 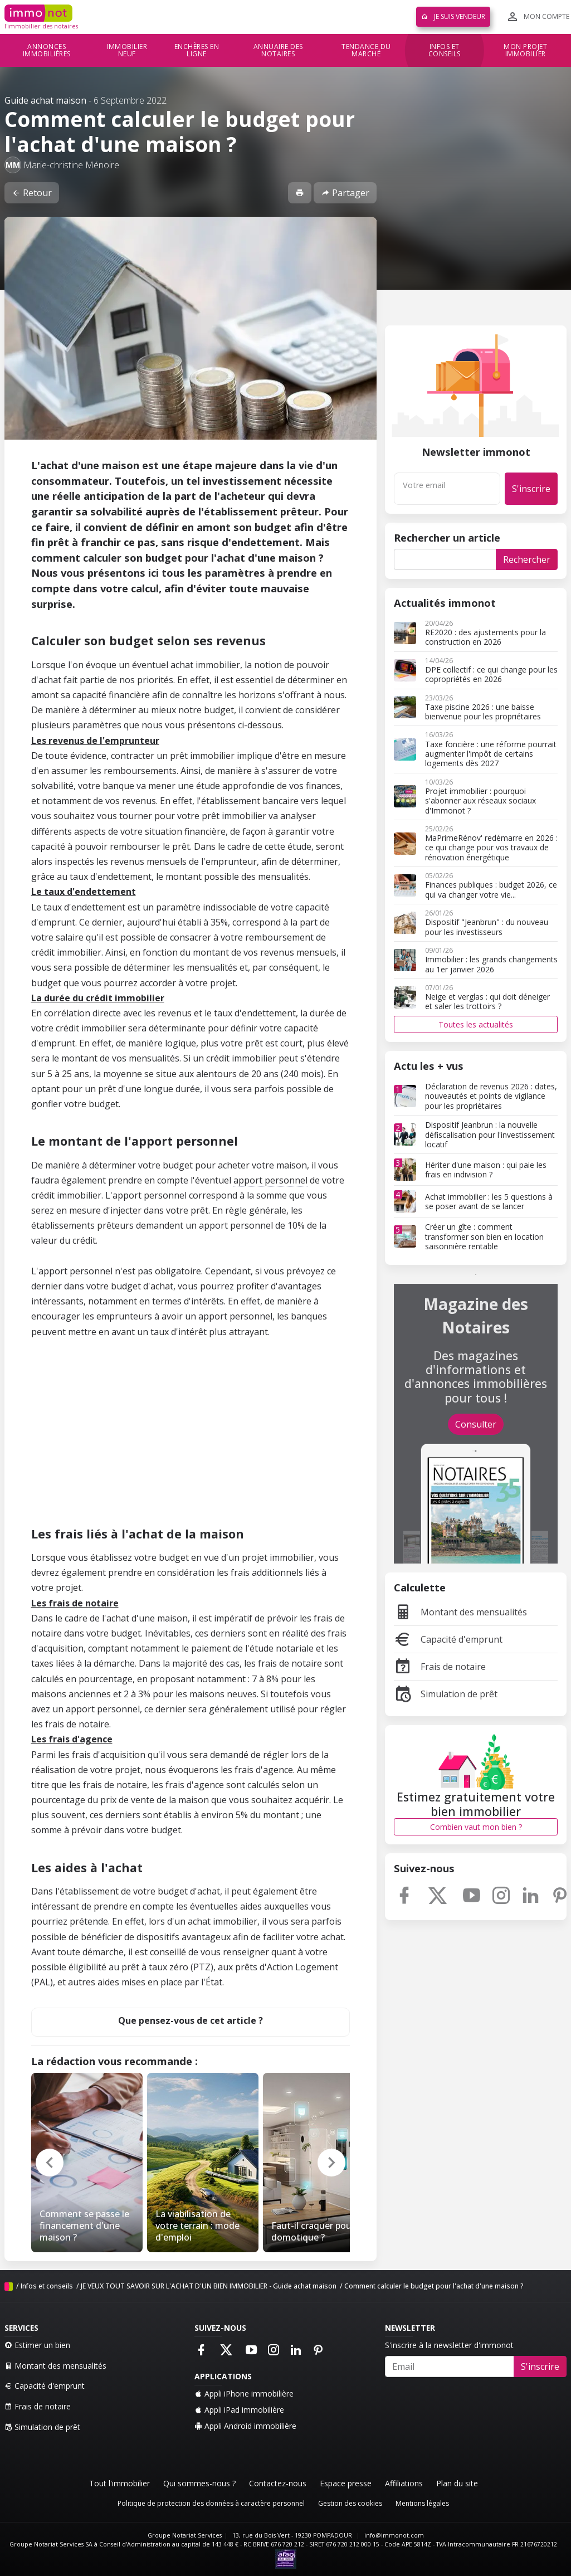 I want to click on Mon projet immobilier, so click(x=525, y=50).